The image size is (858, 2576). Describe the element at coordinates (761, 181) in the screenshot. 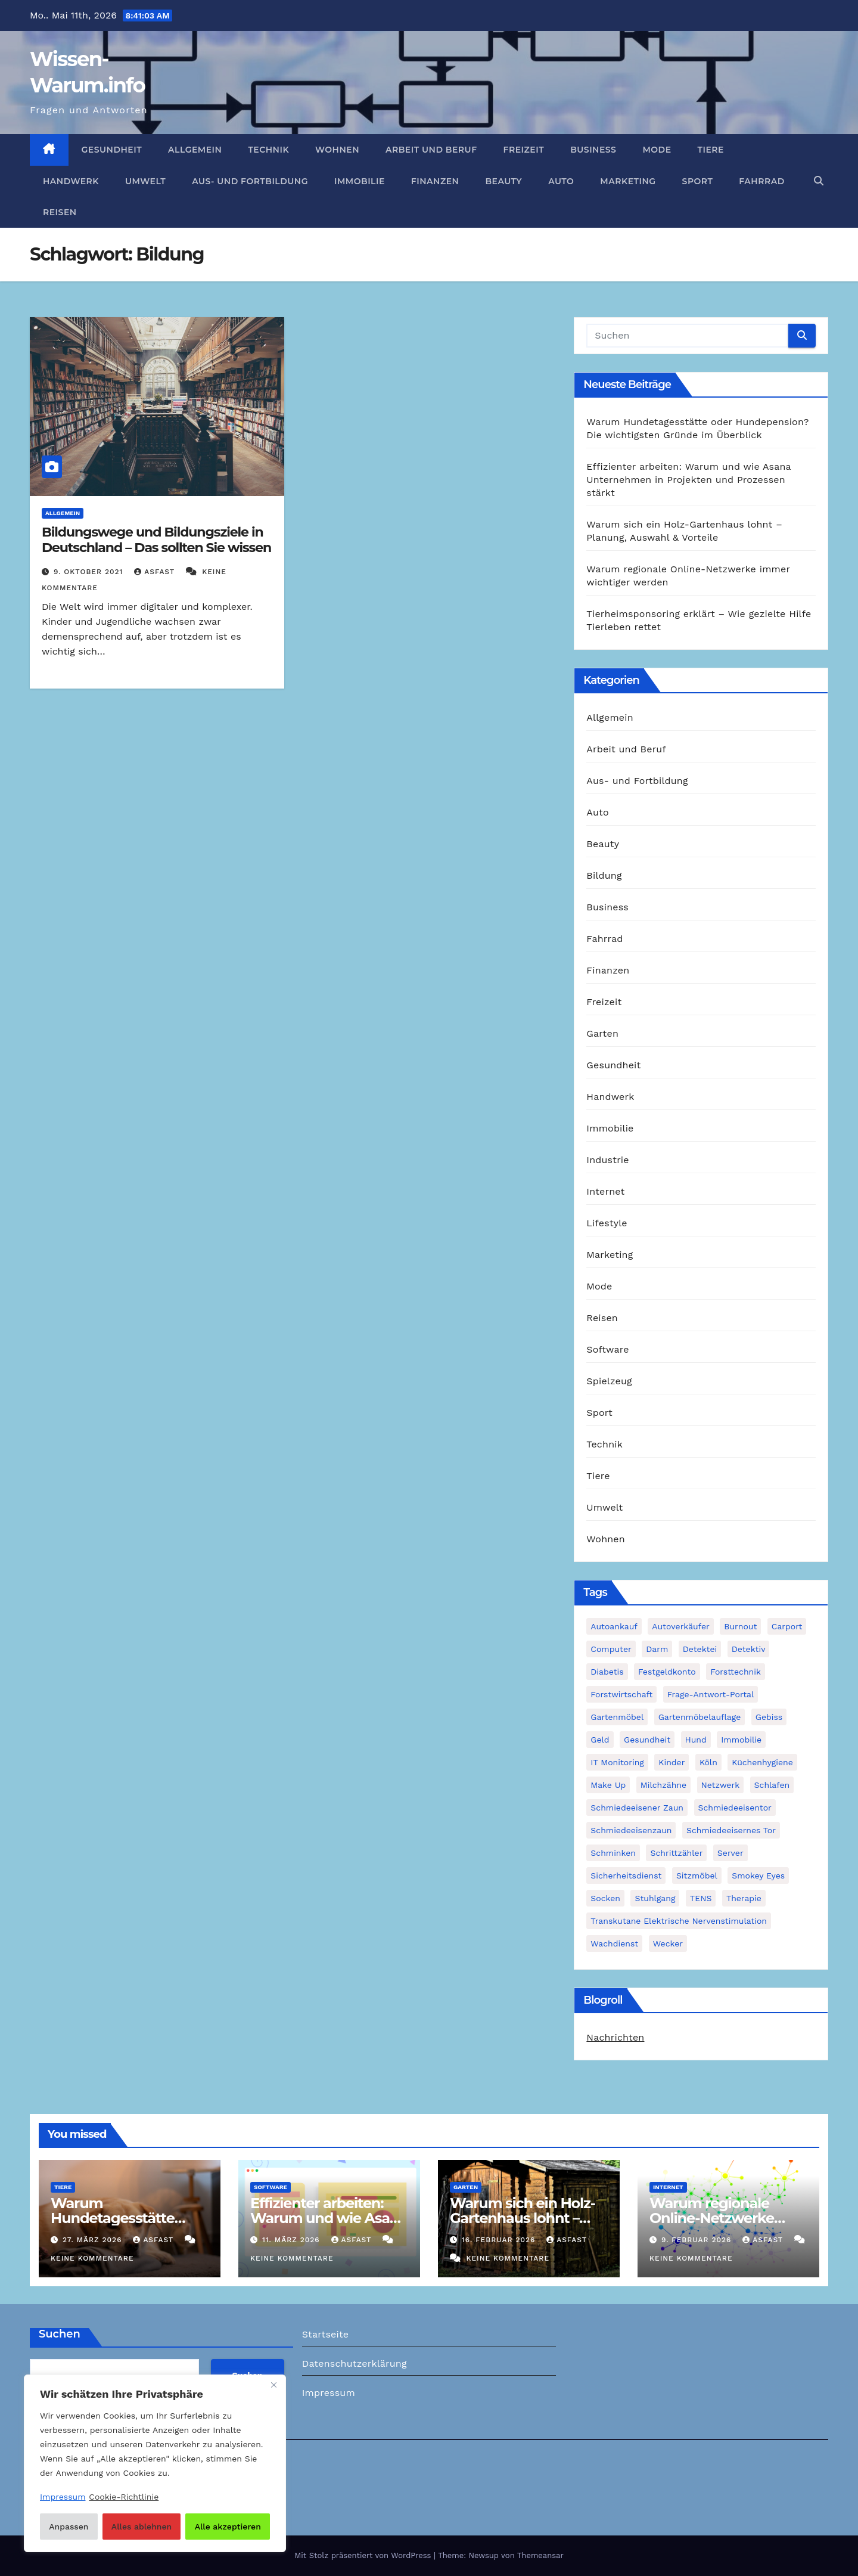

I see `Fahrrad` at that location.